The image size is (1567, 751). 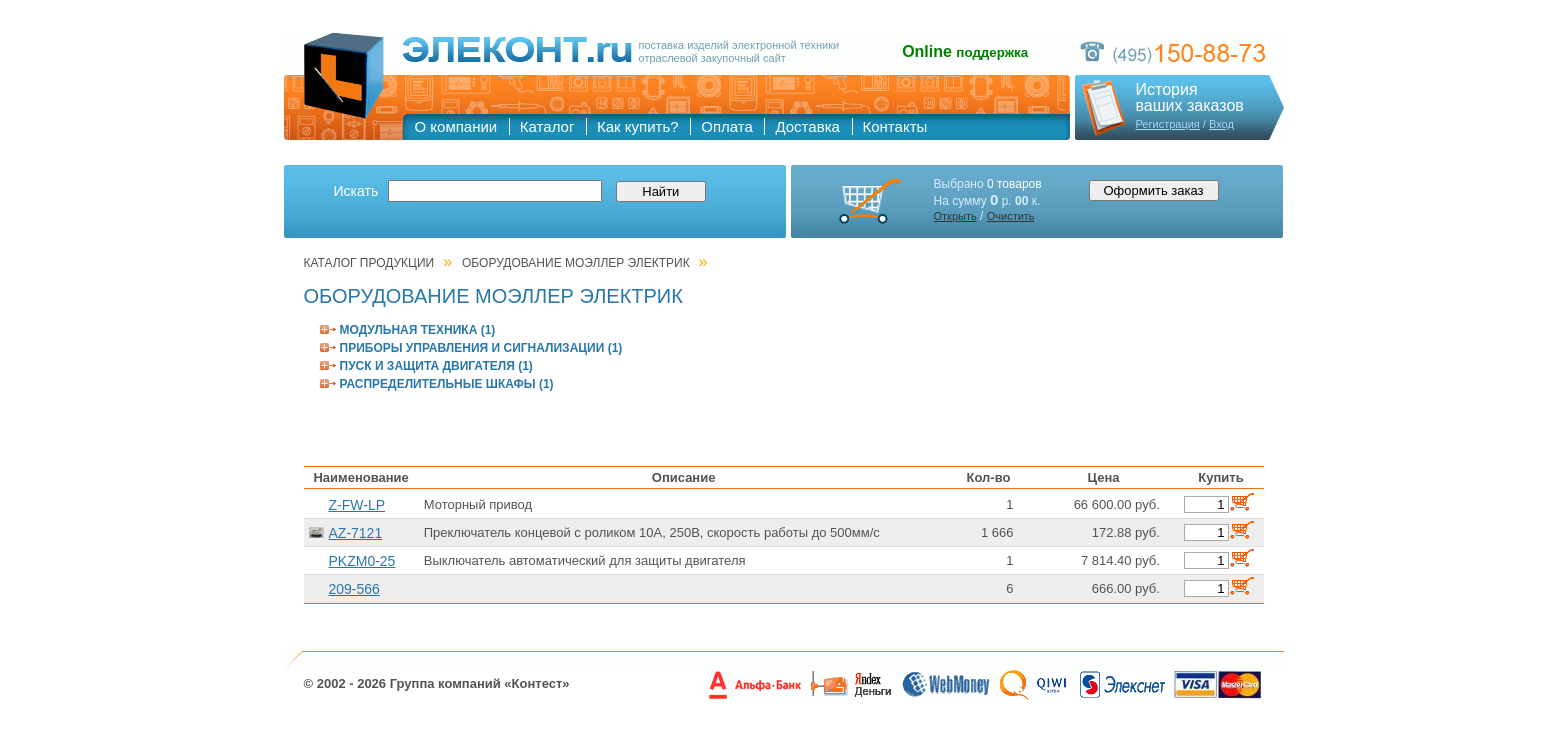 What do you see at coordinates (895, 126) in the screenshot?
I see `Контакты` at bounding box center [895, 126].